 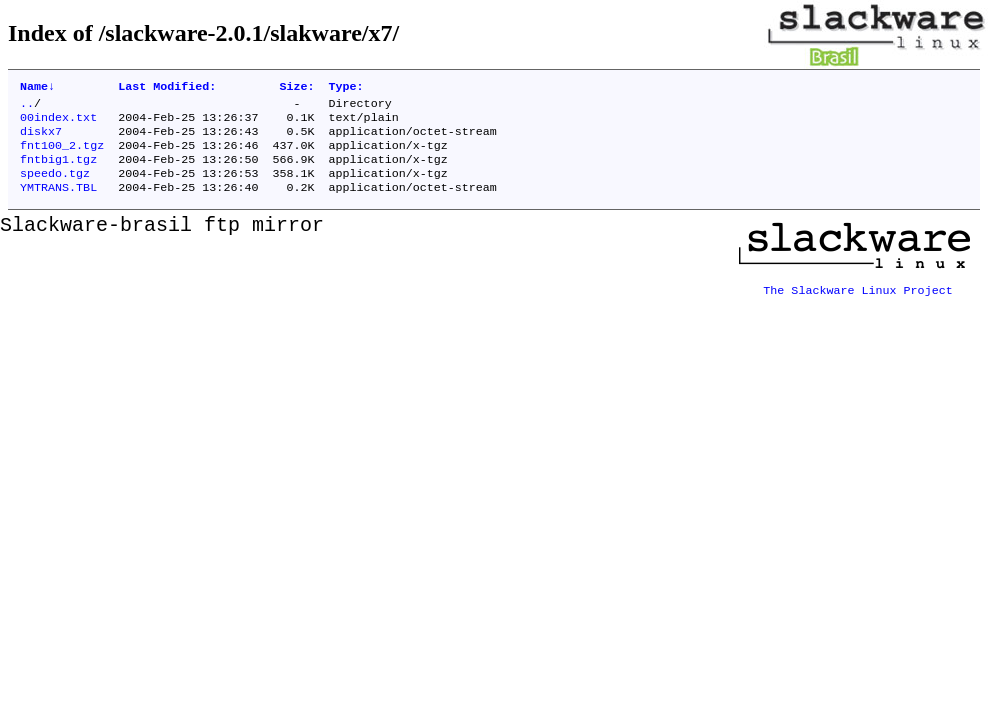 I want to click on Last Modified, so click(x=167, y=88).